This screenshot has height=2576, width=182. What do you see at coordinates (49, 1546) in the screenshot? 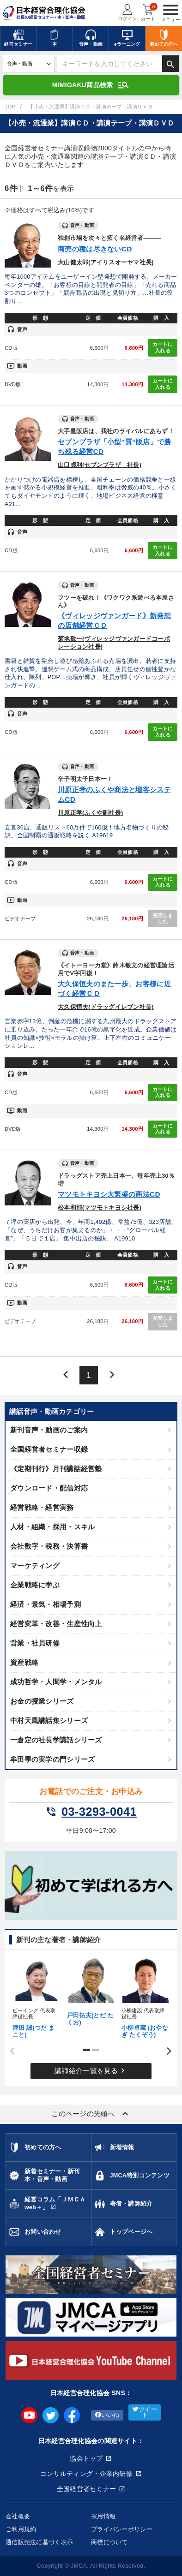
I see `会社数字・税務・決算書` at bounding box center [49, 1546].